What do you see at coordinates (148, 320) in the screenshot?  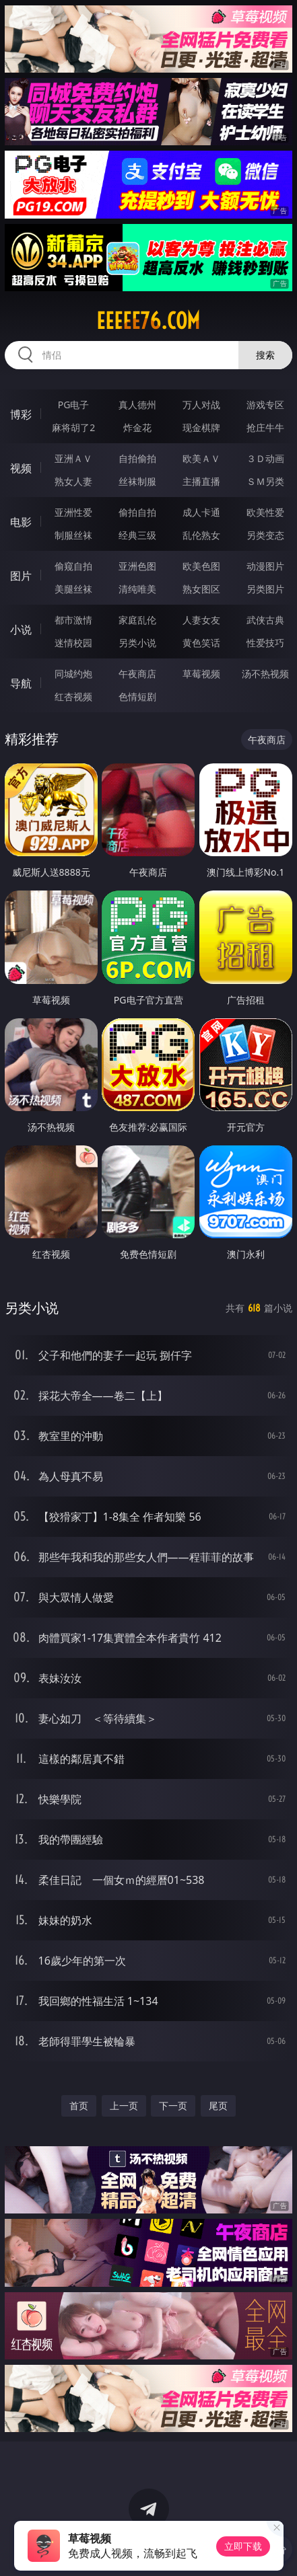 I see `eeeee76.com` at bounding box center [148, 320].